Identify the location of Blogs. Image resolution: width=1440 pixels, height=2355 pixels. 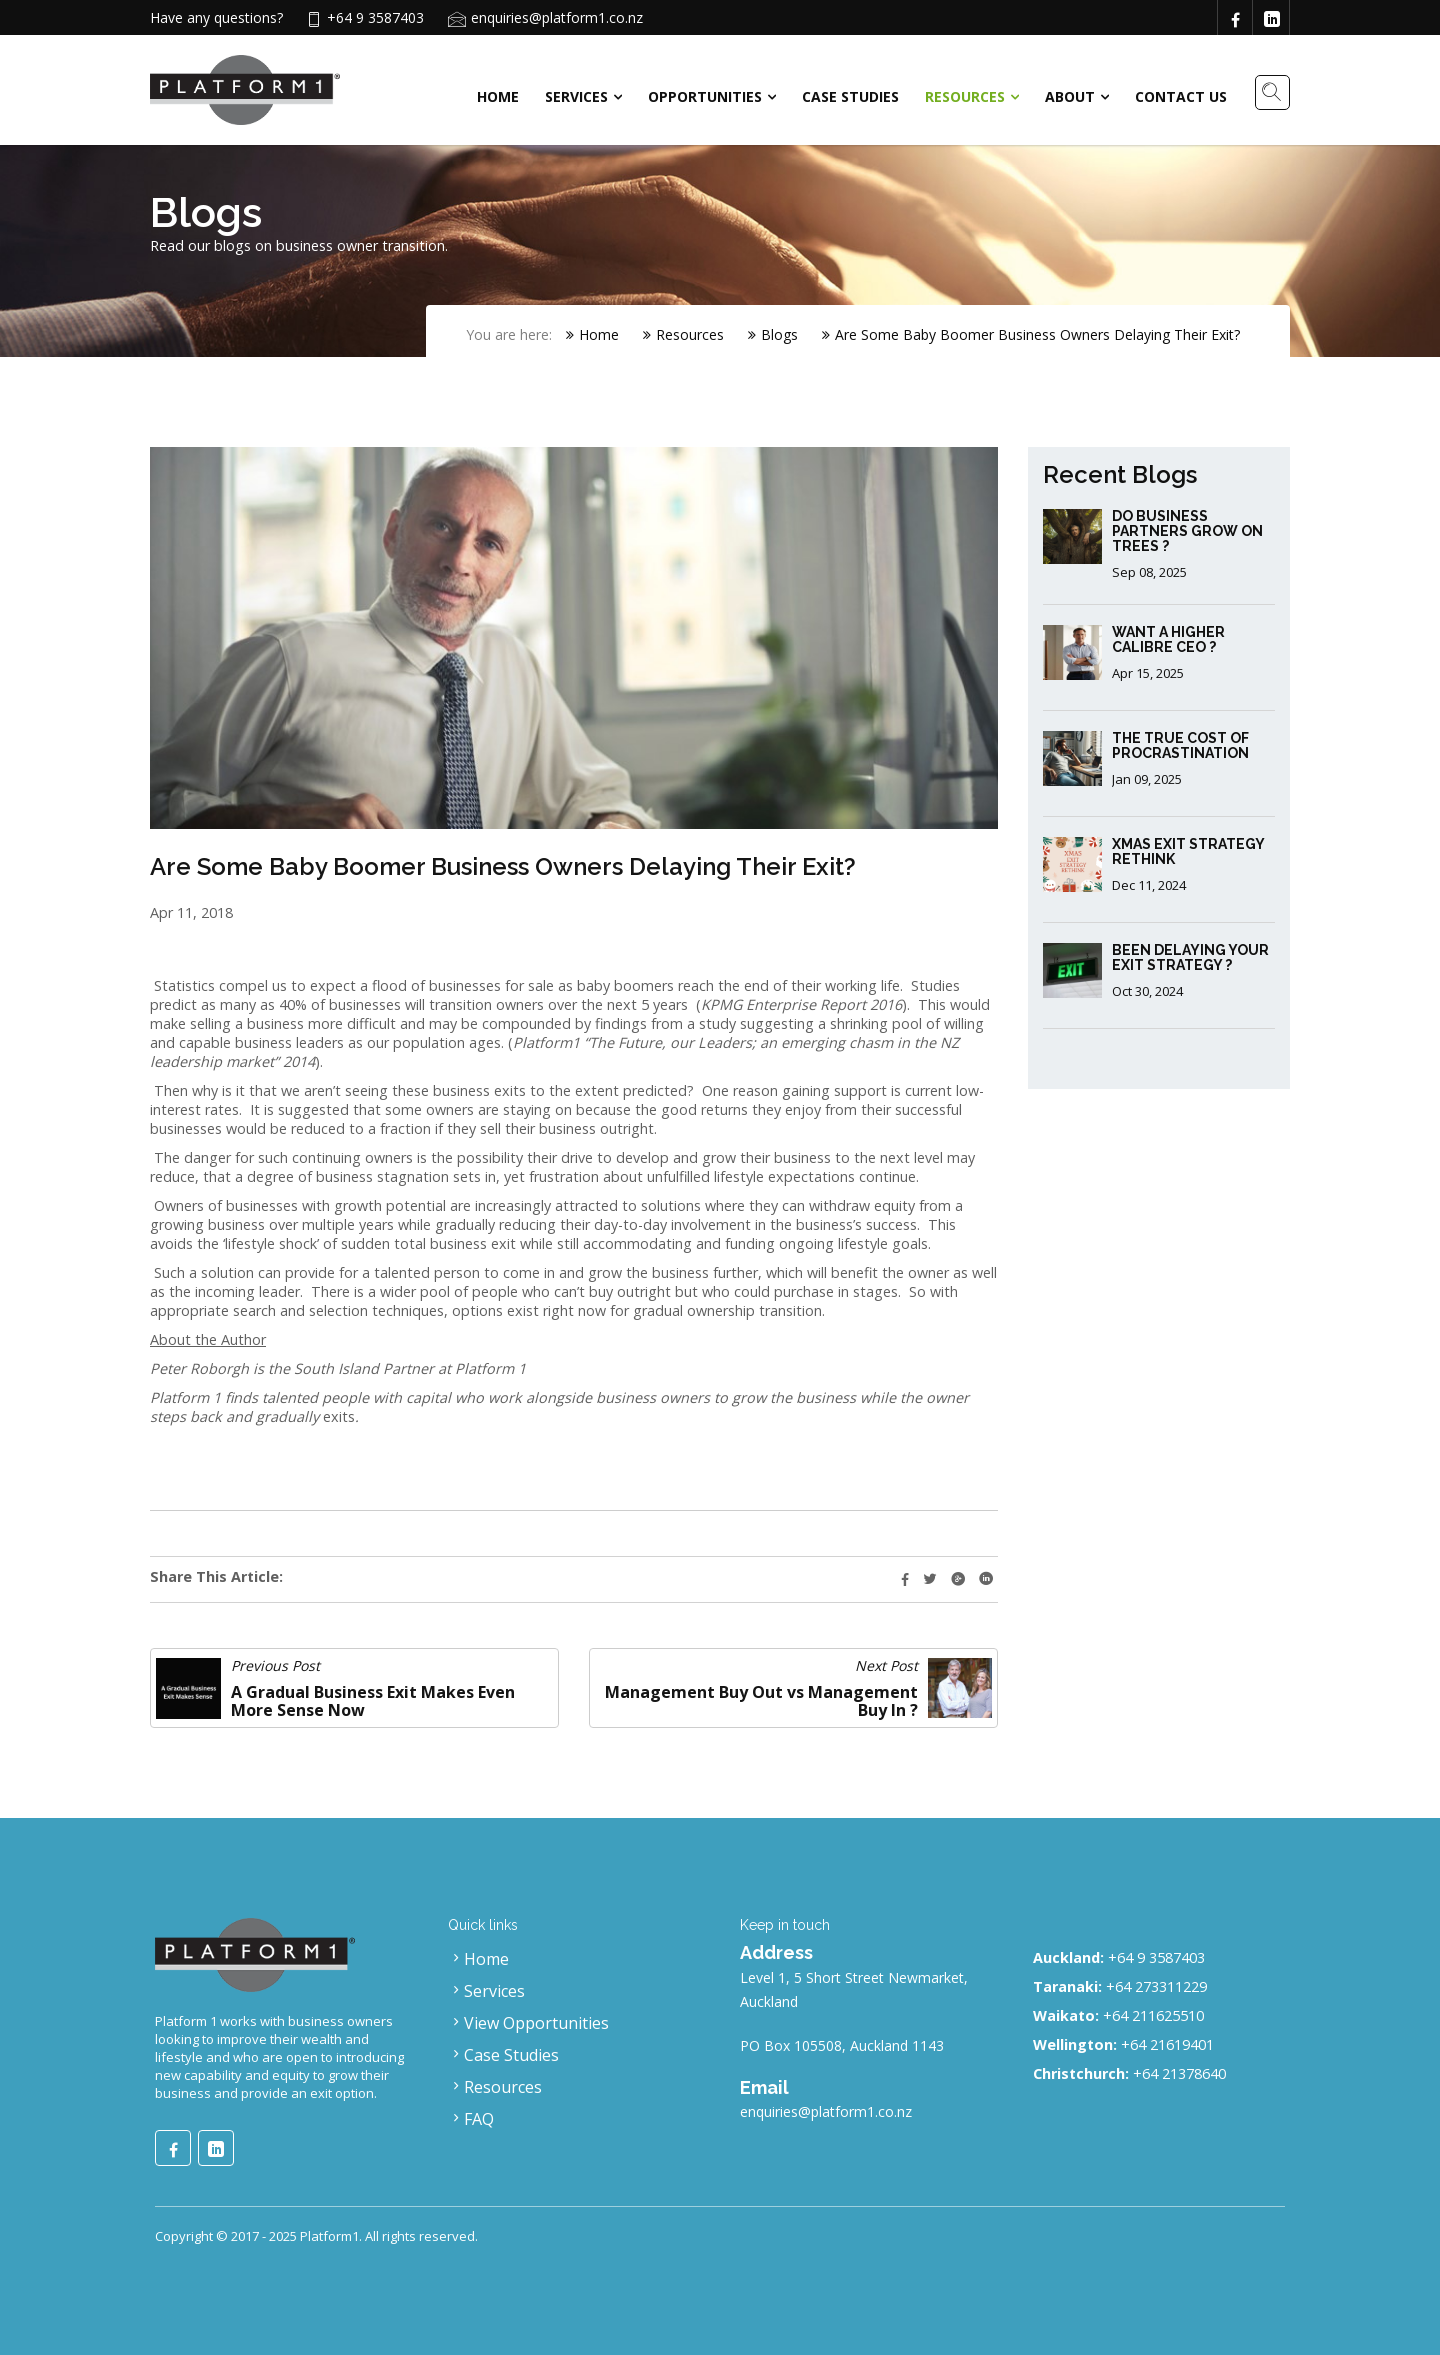
(773, 334).